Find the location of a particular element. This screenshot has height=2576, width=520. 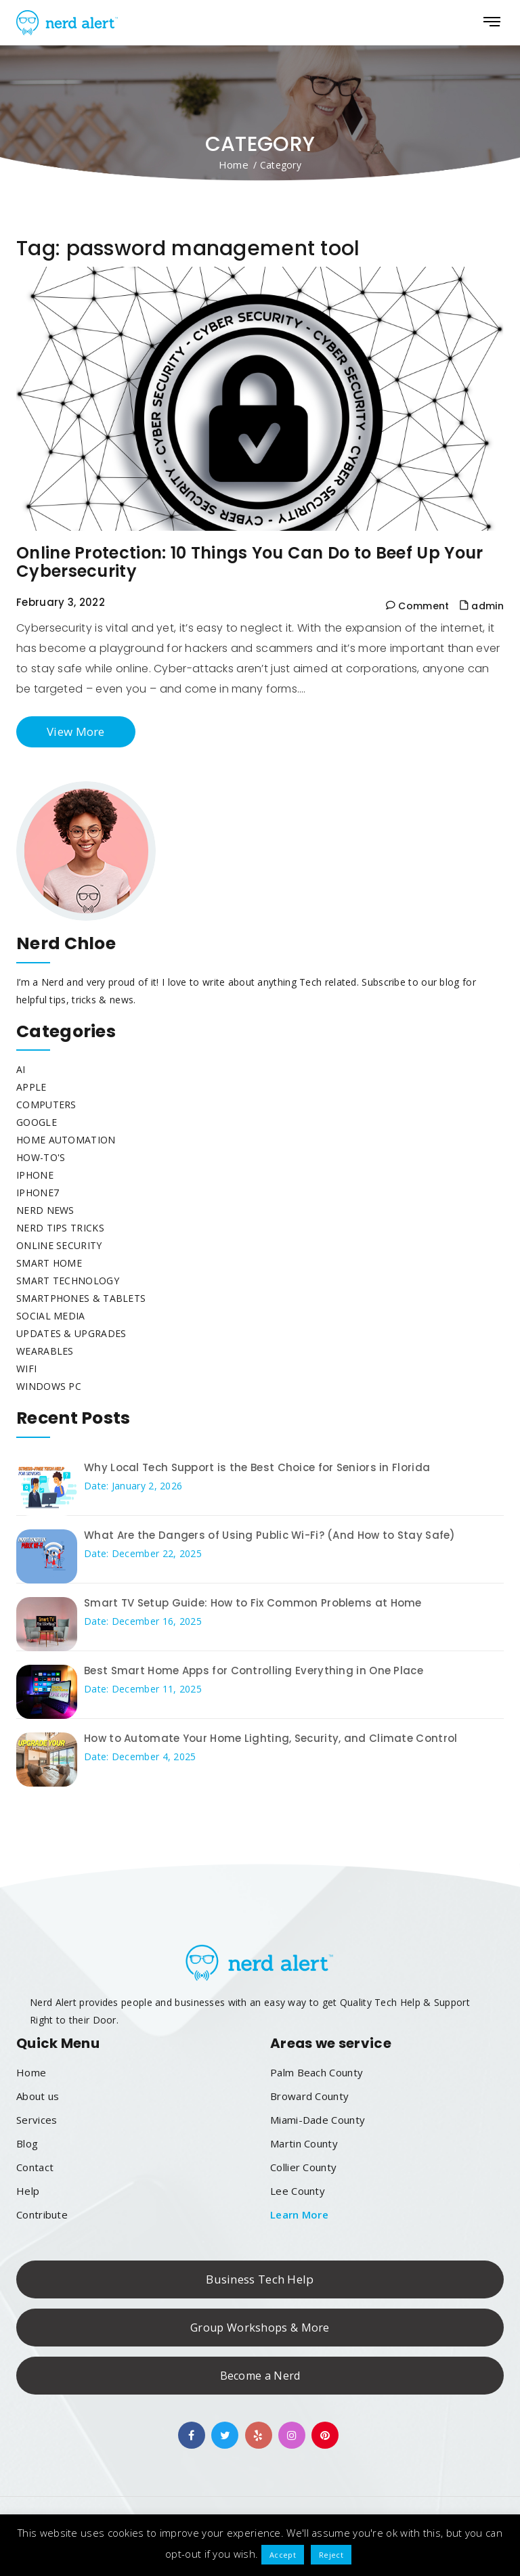

Group Workshops & More is located at coordinates (260, 2327).